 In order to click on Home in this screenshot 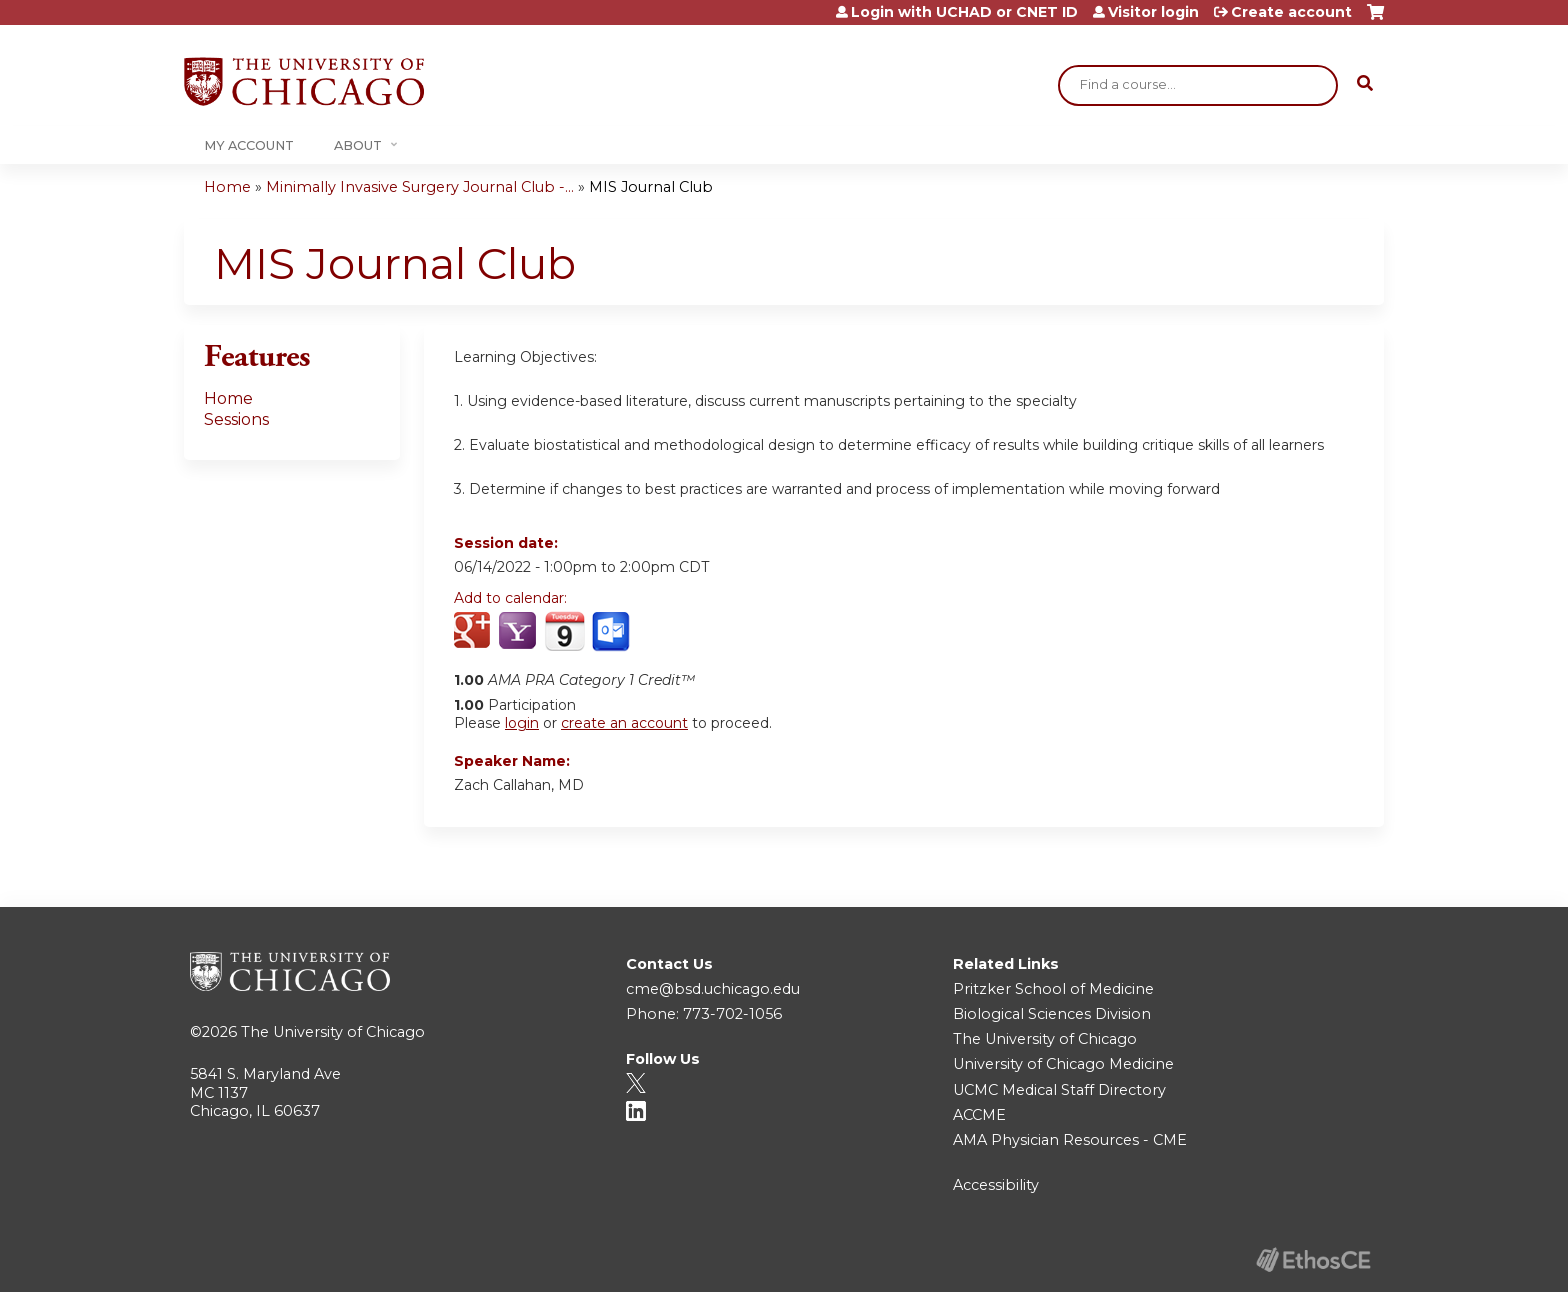, I will do `click(227, 187)`.